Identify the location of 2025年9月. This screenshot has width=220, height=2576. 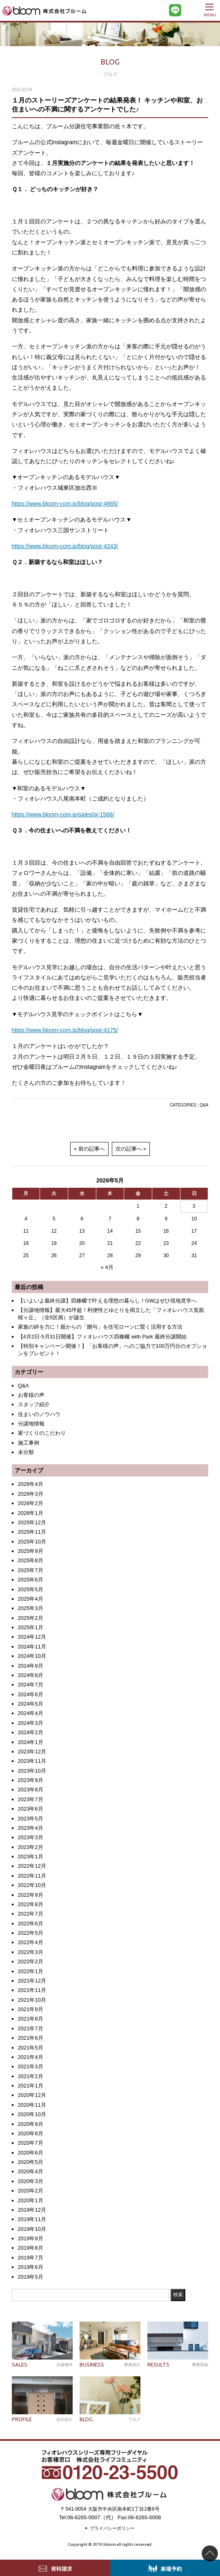
(30, 1551).